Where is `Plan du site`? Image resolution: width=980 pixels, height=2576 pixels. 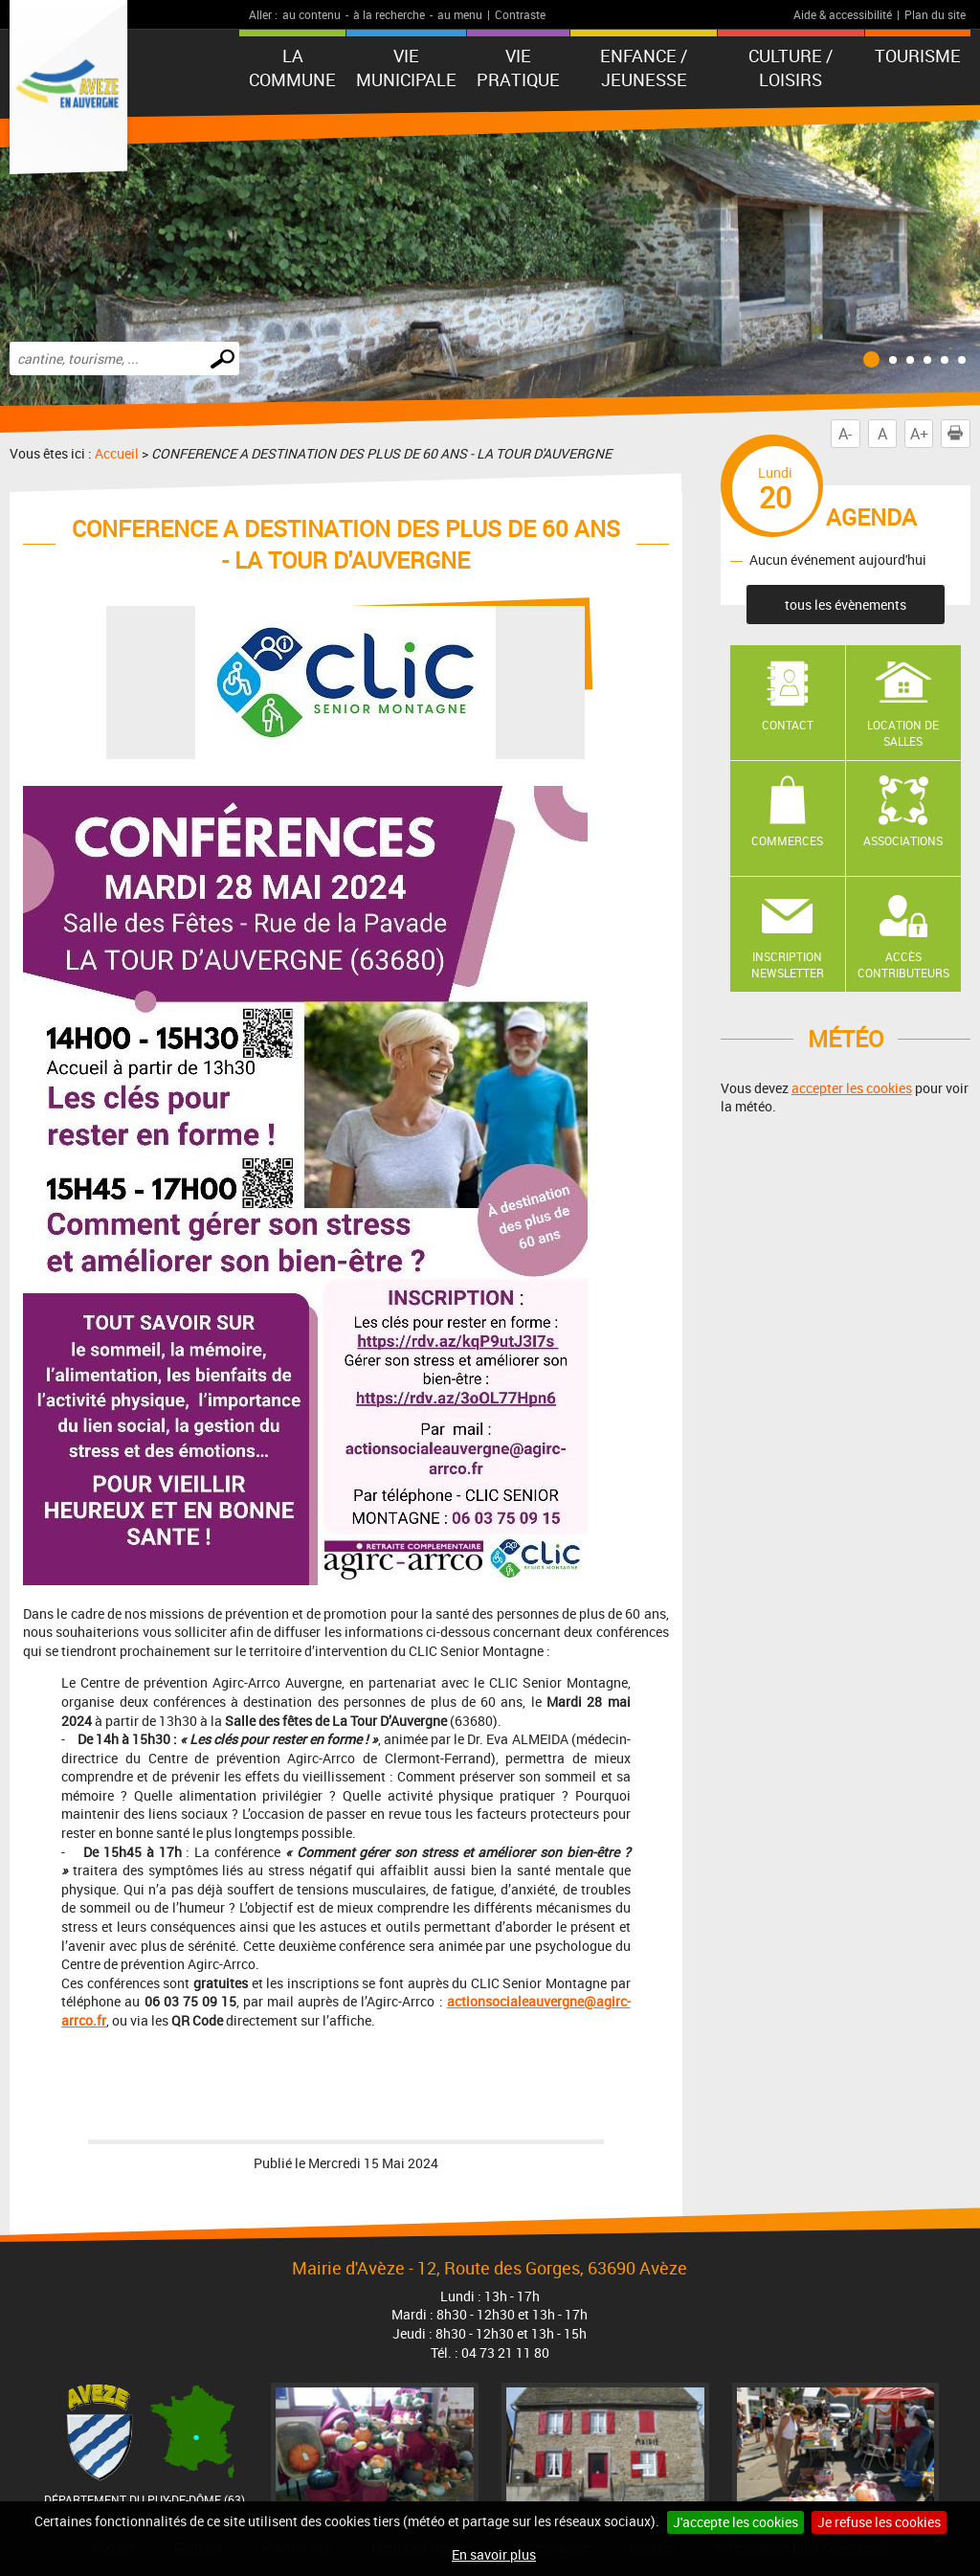
Plan du site is located at coordinates (935, 14).